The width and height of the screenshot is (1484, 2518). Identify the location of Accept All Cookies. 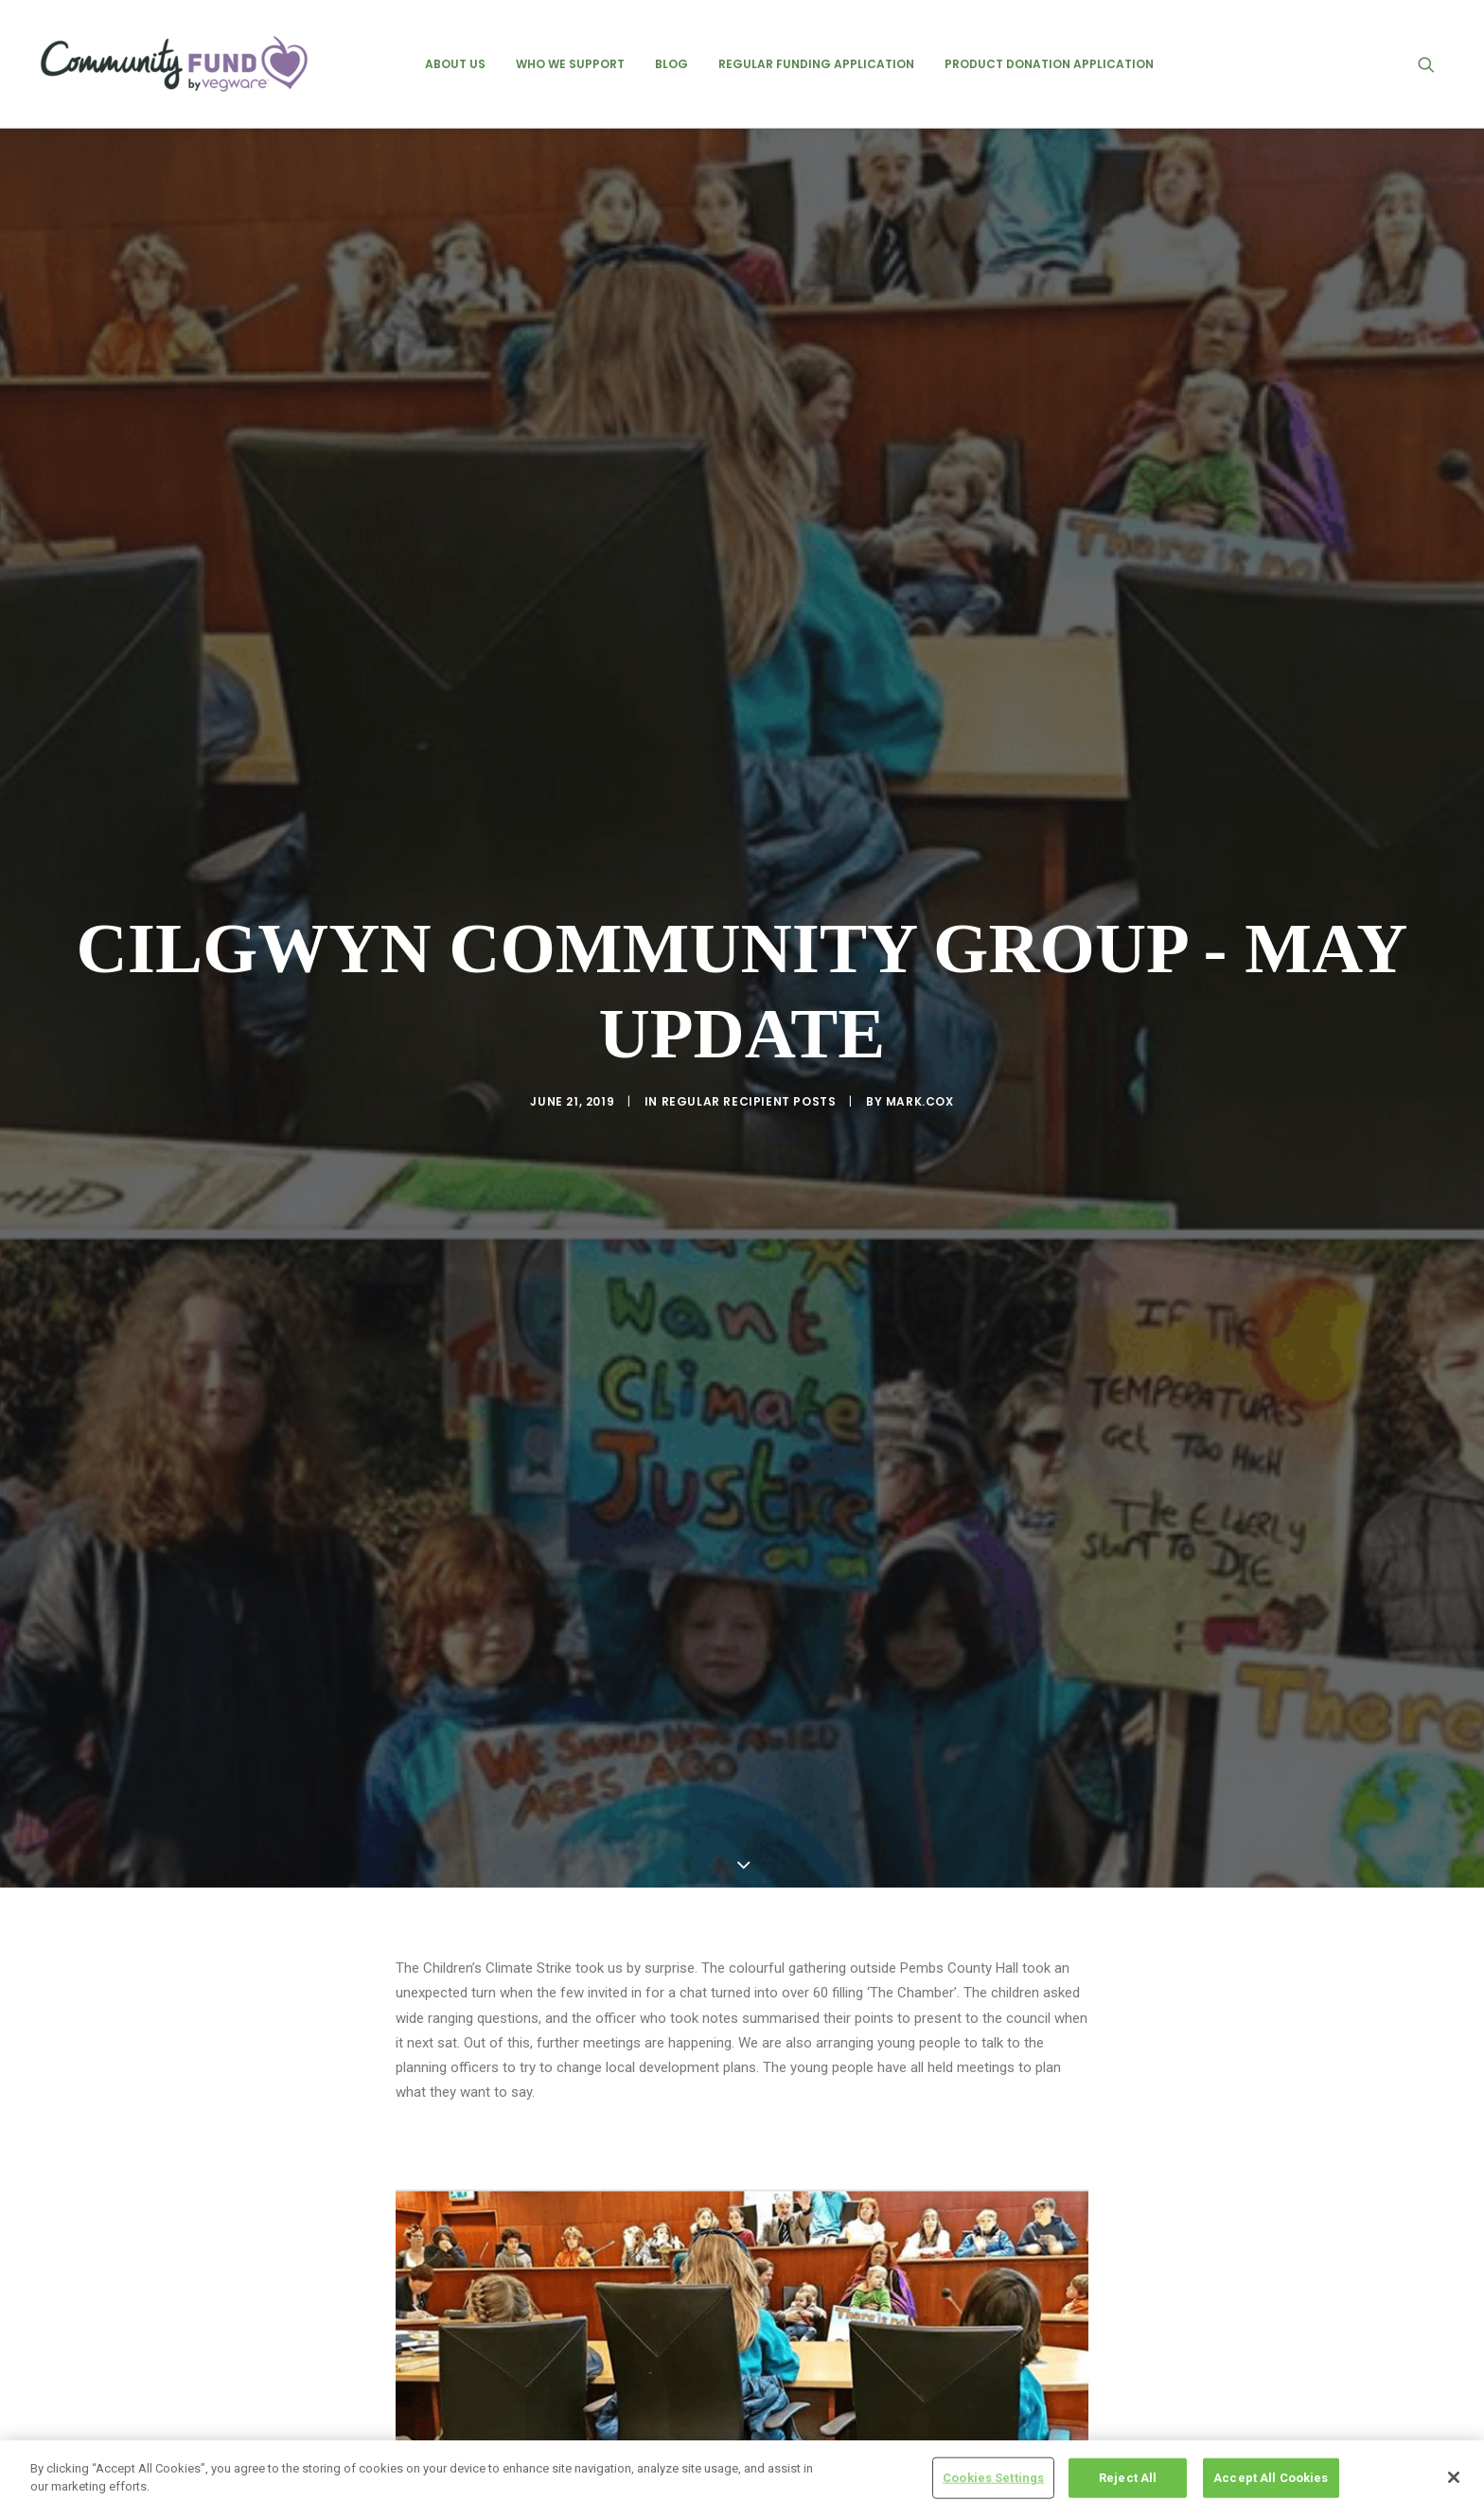
(1270, 2478).